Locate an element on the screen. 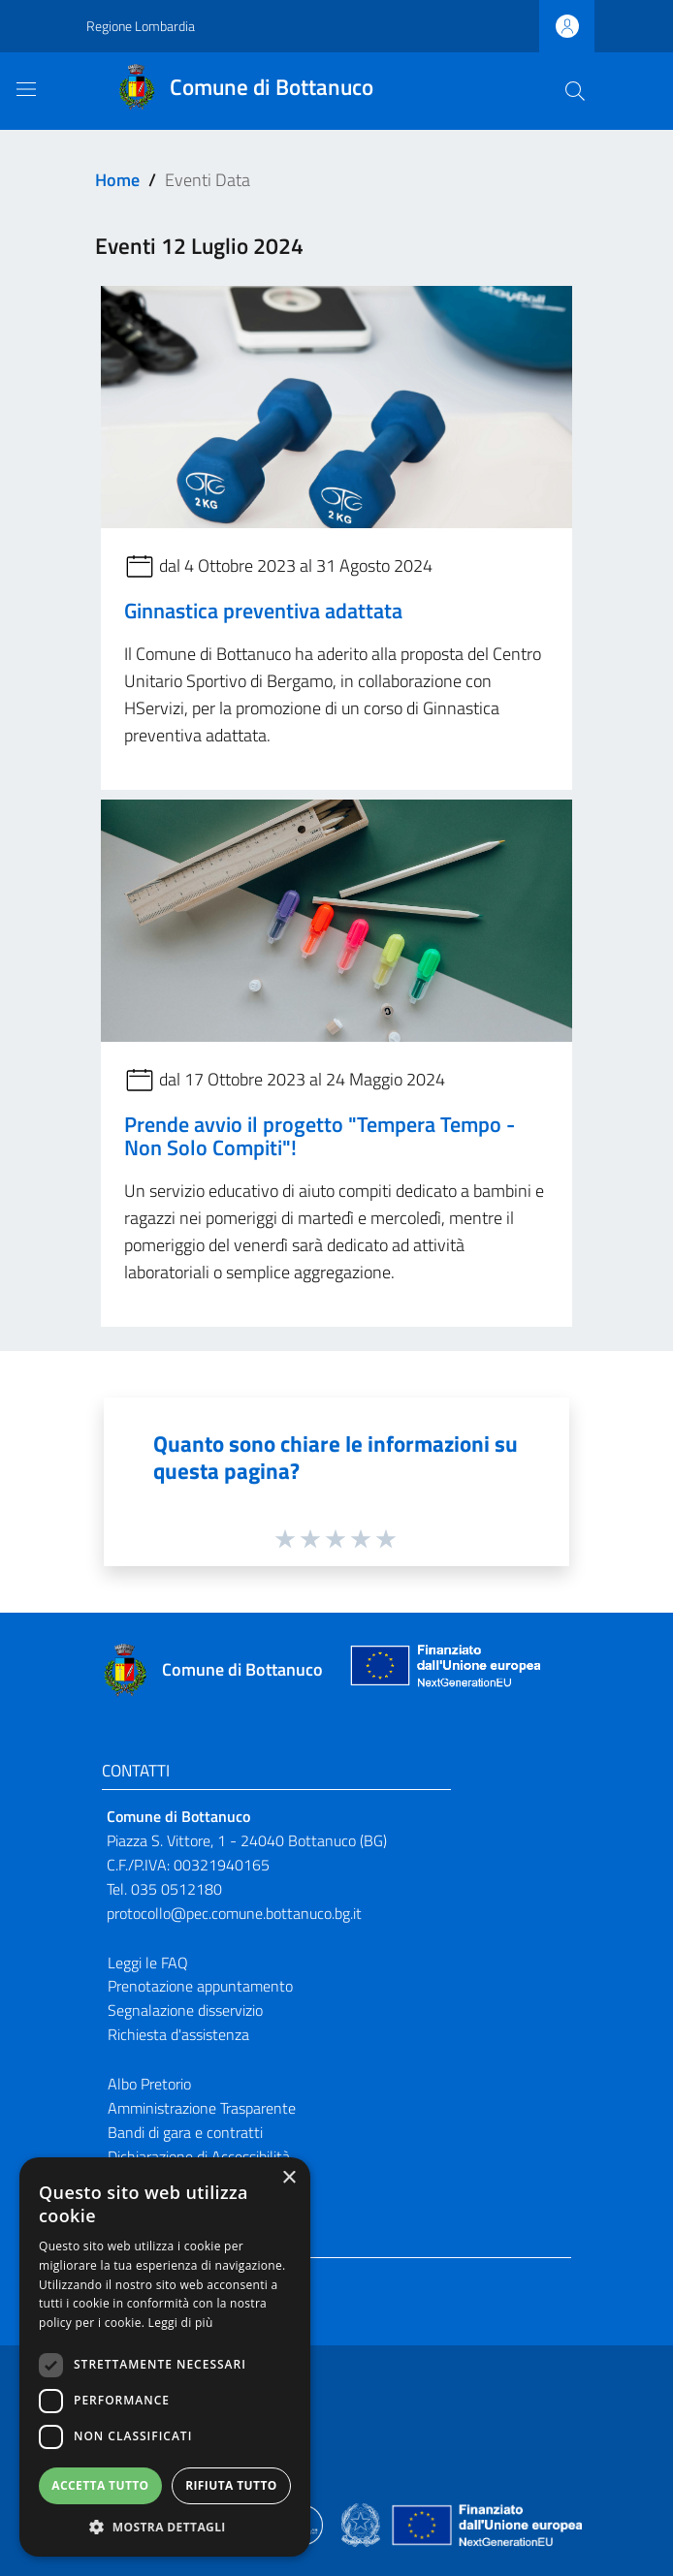  [Collegamento a sito esterno - Sito Proxima - nuova finestra] is located at coordinates (336, 2523).